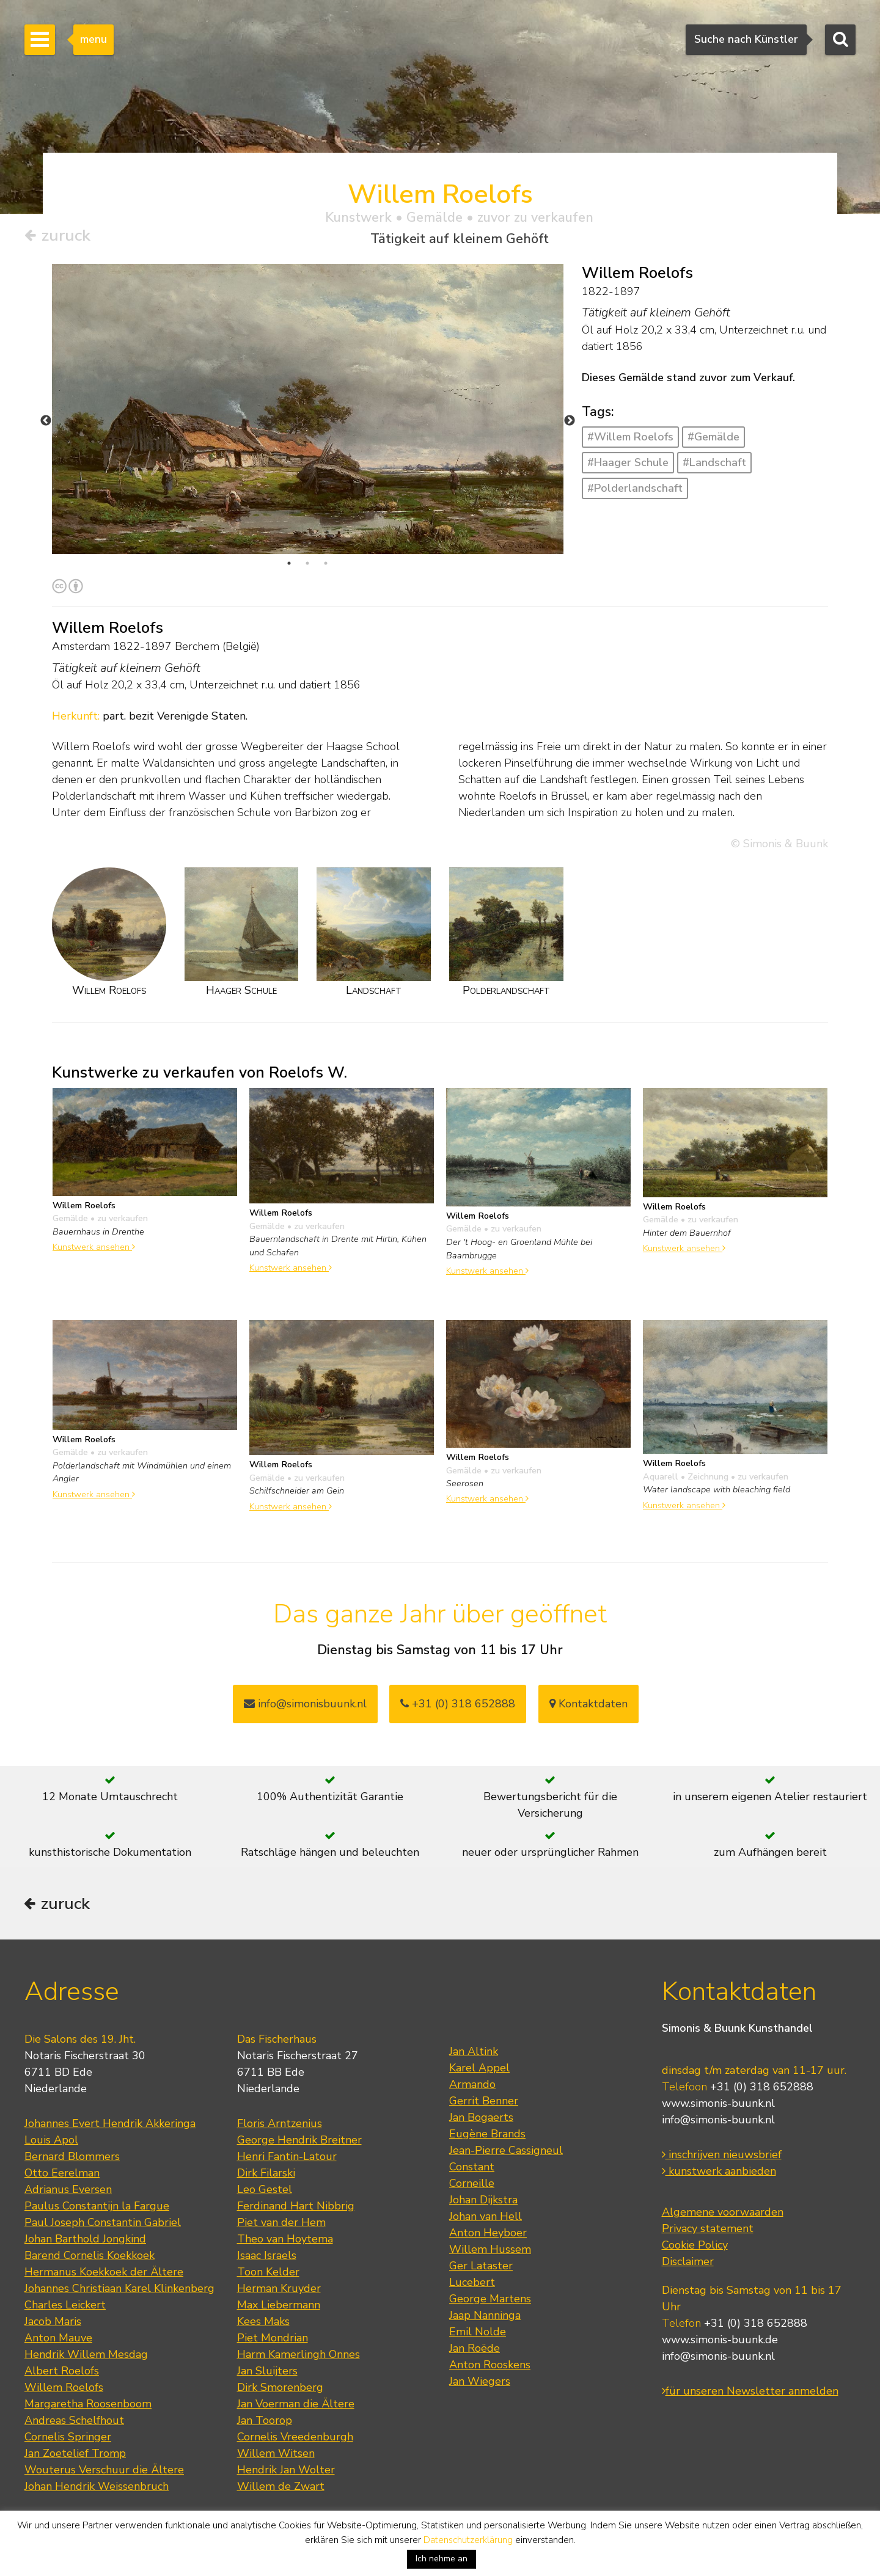 The image size is (880, 2576). Describe the element at coordinates (46, 421) in the screenshot. I see `Previous` at that location.